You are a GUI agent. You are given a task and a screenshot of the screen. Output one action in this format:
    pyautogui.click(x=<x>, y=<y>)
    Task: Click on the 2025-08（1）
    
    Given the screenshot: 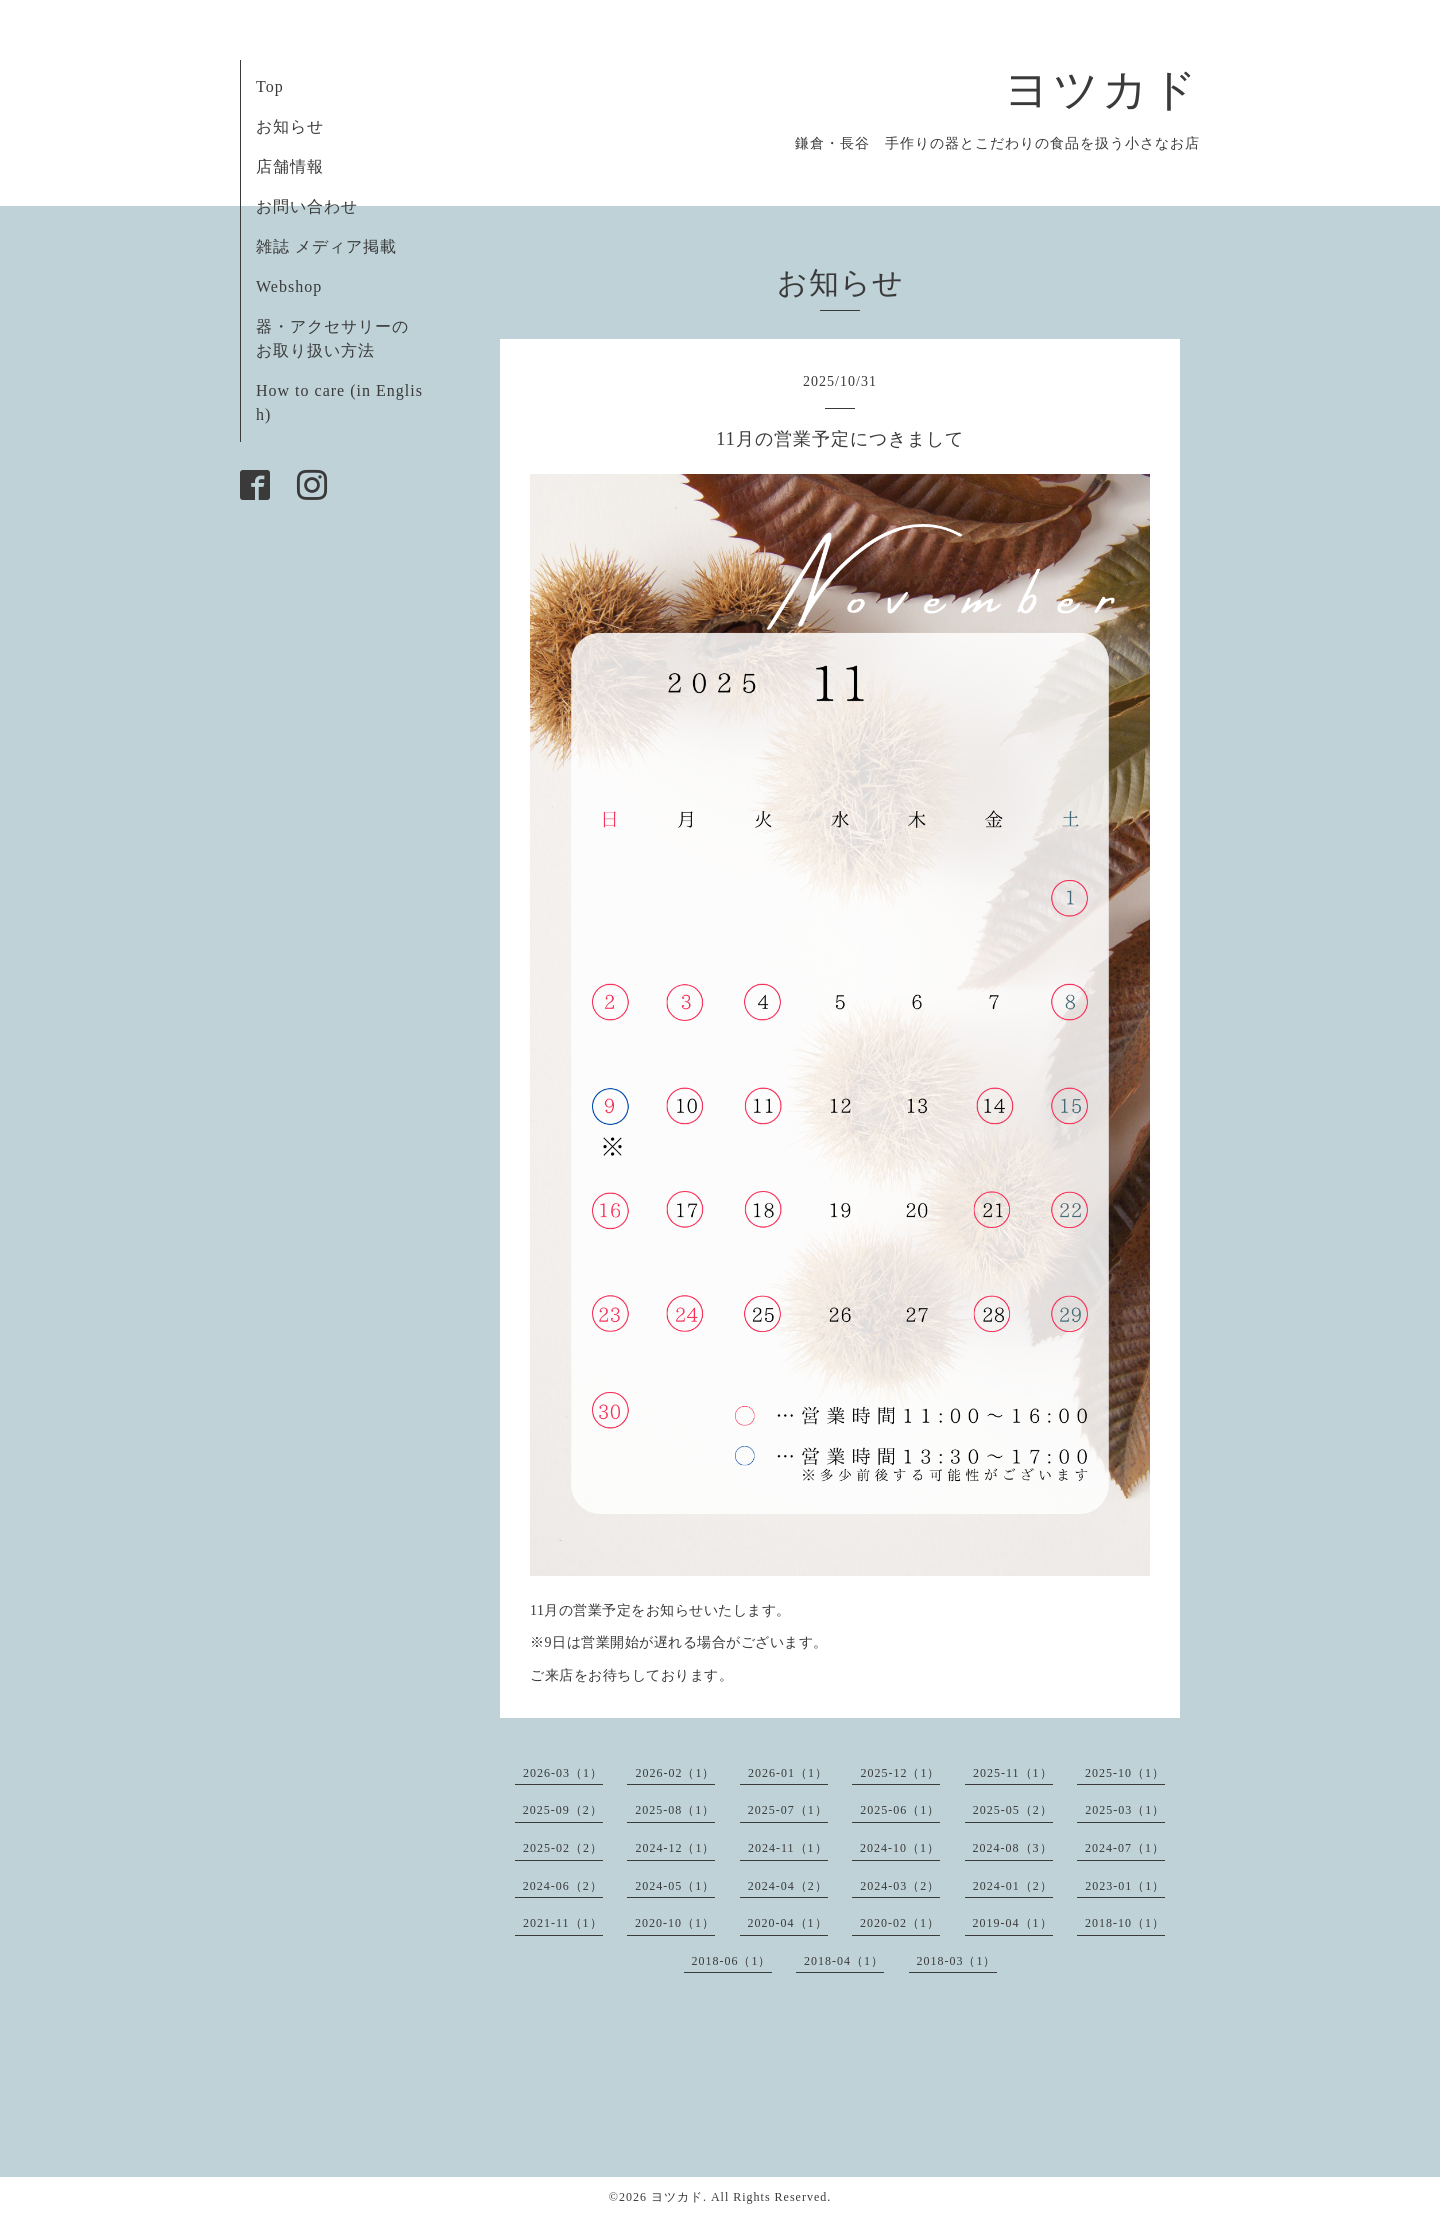 What is the action you would take?
    pyautogui.click(x=675, y=1810)
    